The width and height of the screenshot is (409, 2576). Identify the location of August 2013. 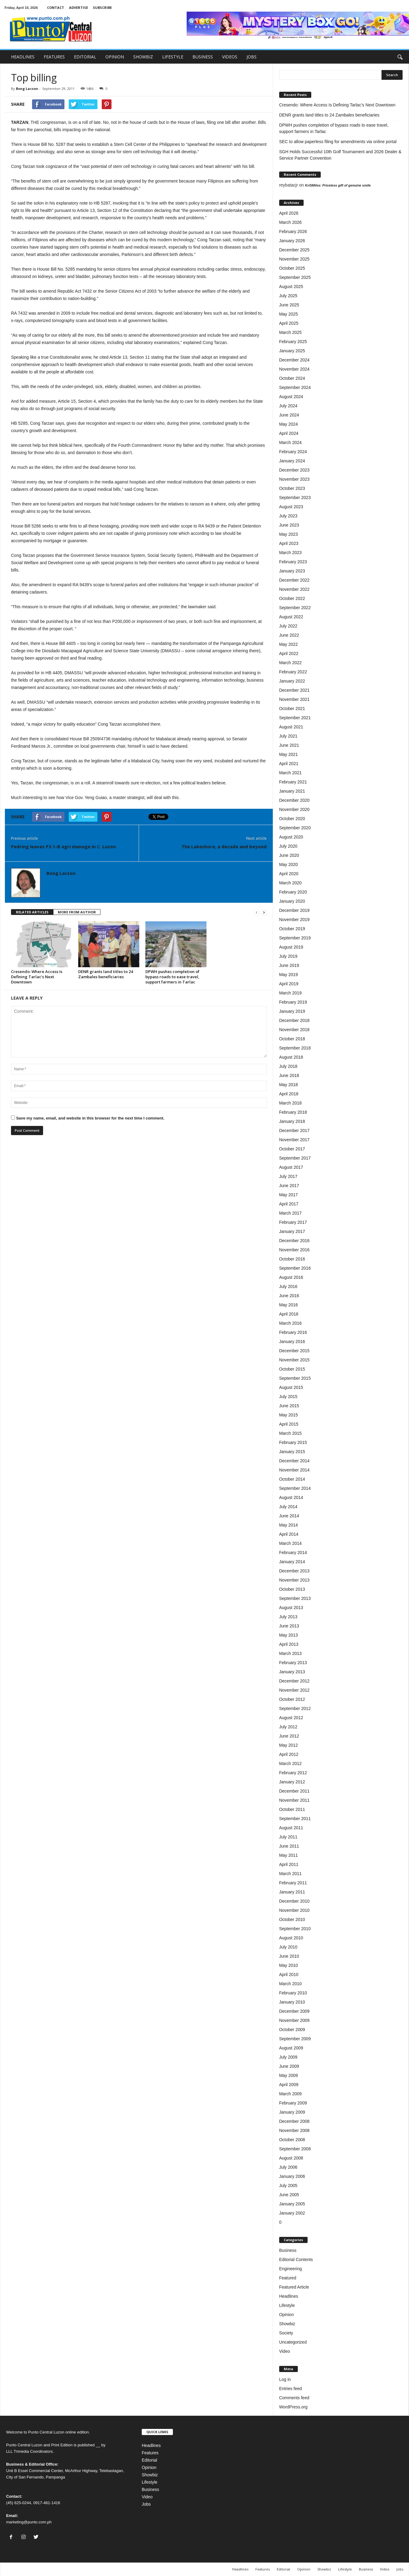
(291, 1607).